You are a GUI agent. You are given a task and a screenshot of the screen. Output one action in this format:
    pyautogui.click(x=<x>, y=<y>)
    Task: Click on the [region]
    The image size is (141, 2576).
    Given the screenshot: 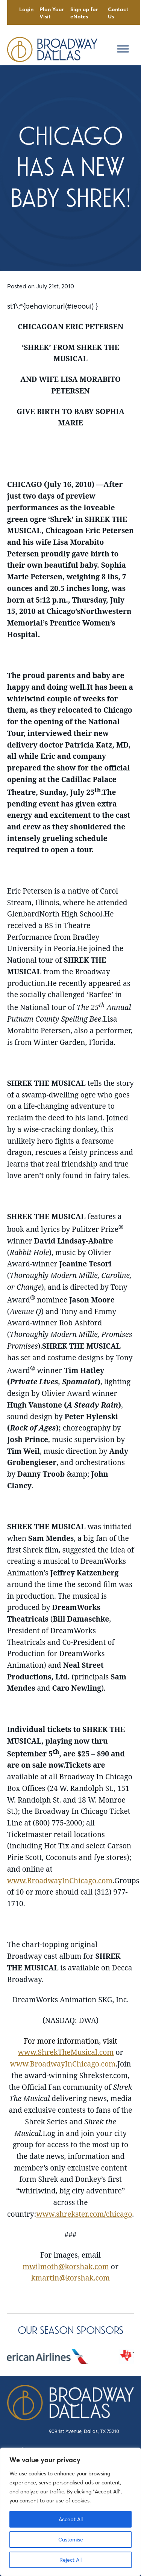 What is the action you would take?
    pyautogui.click(x=70, y=2512)
    